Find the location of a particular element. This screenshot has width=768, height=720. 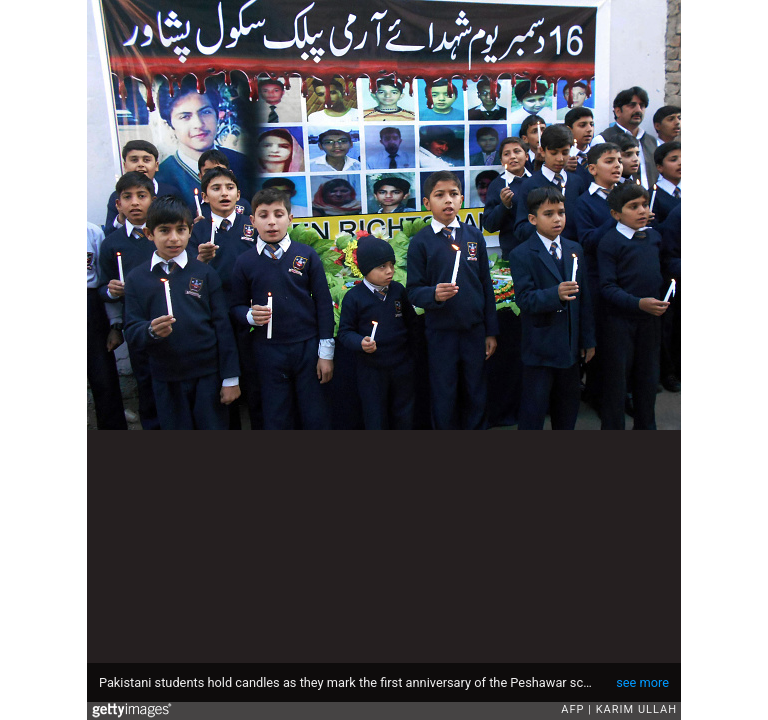

see more is located at coordinates (642, 682).